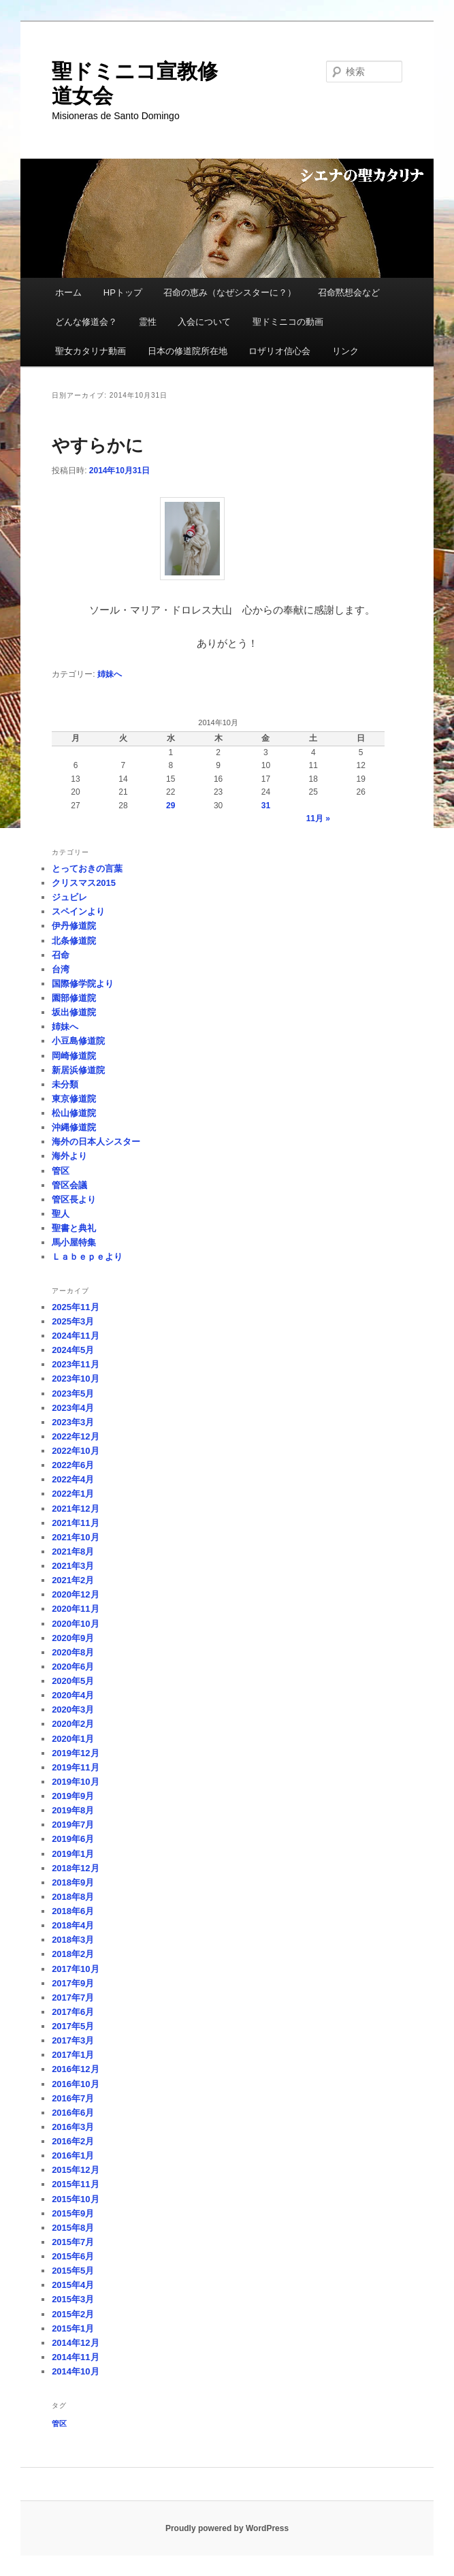  I want to click on 2015年6月, so click(73, 2256).